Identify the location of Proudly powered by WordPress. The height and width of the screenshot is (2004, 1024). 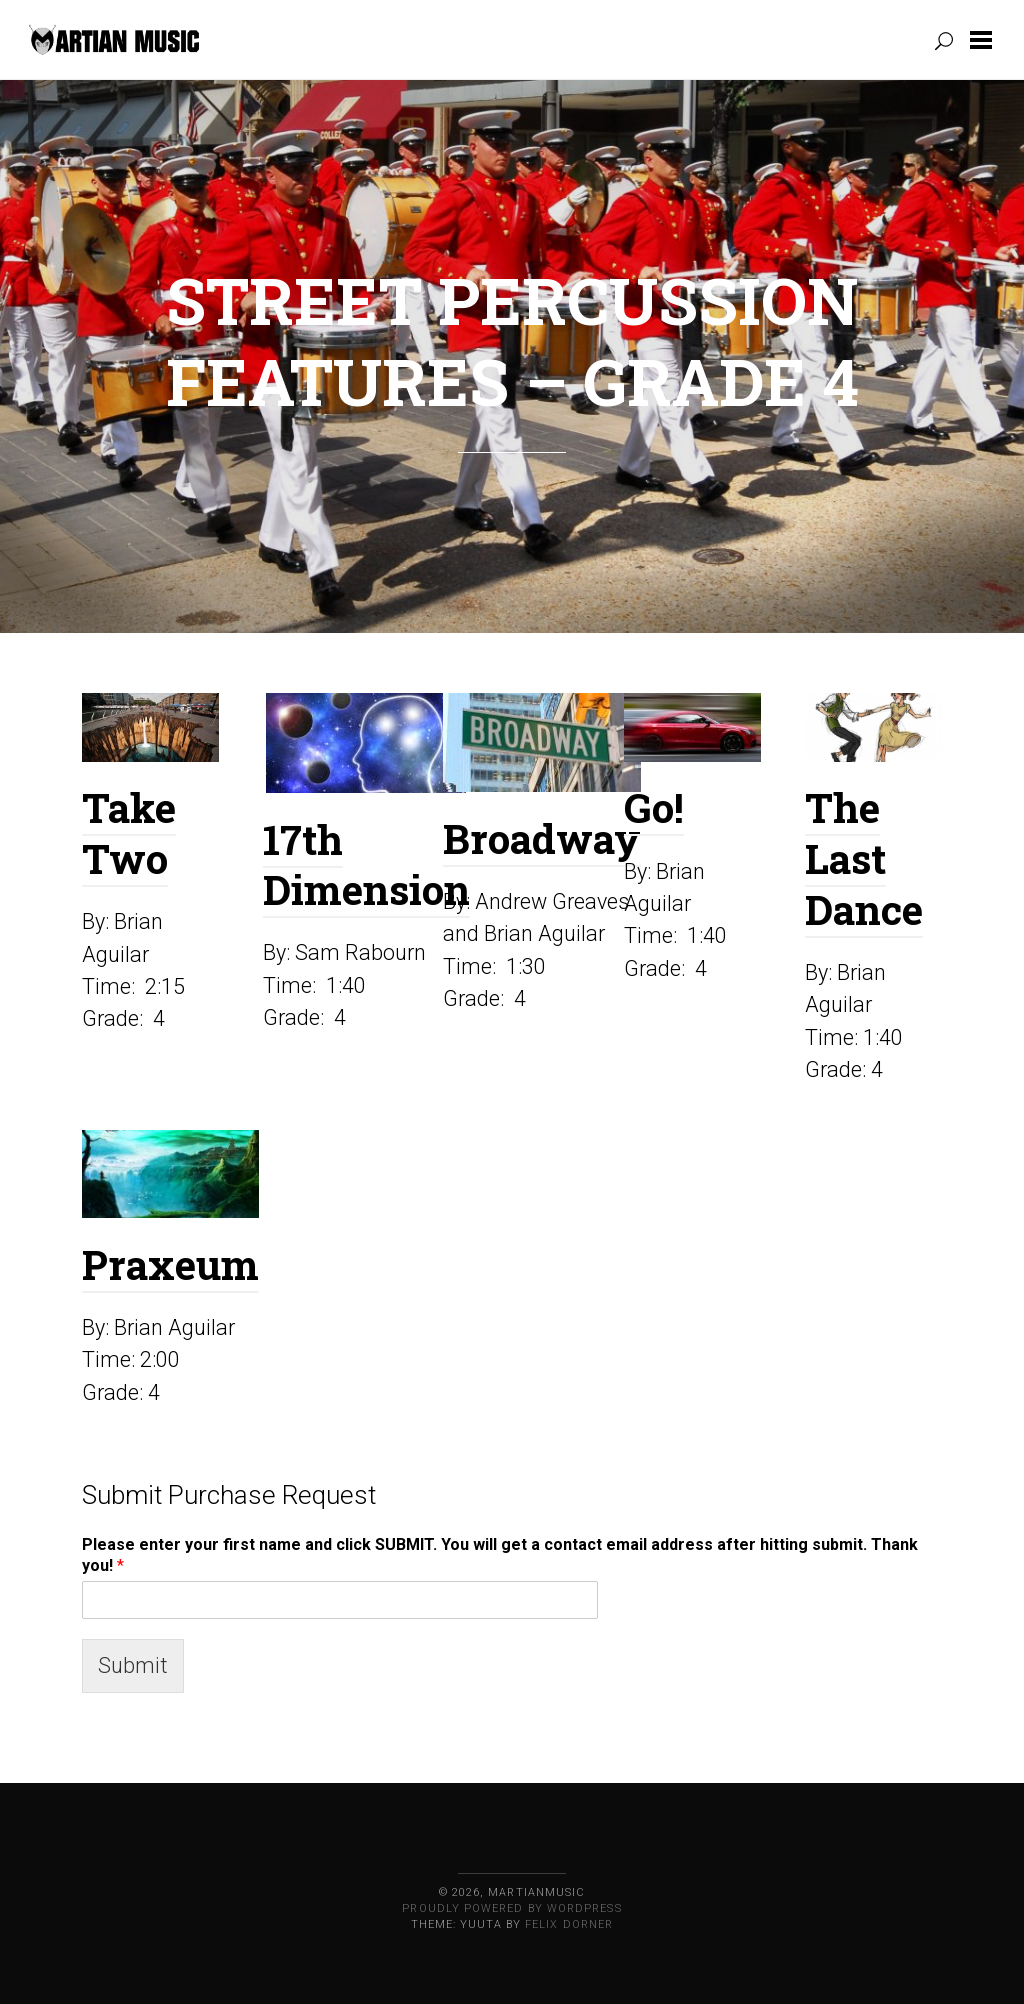
(511, 1908).